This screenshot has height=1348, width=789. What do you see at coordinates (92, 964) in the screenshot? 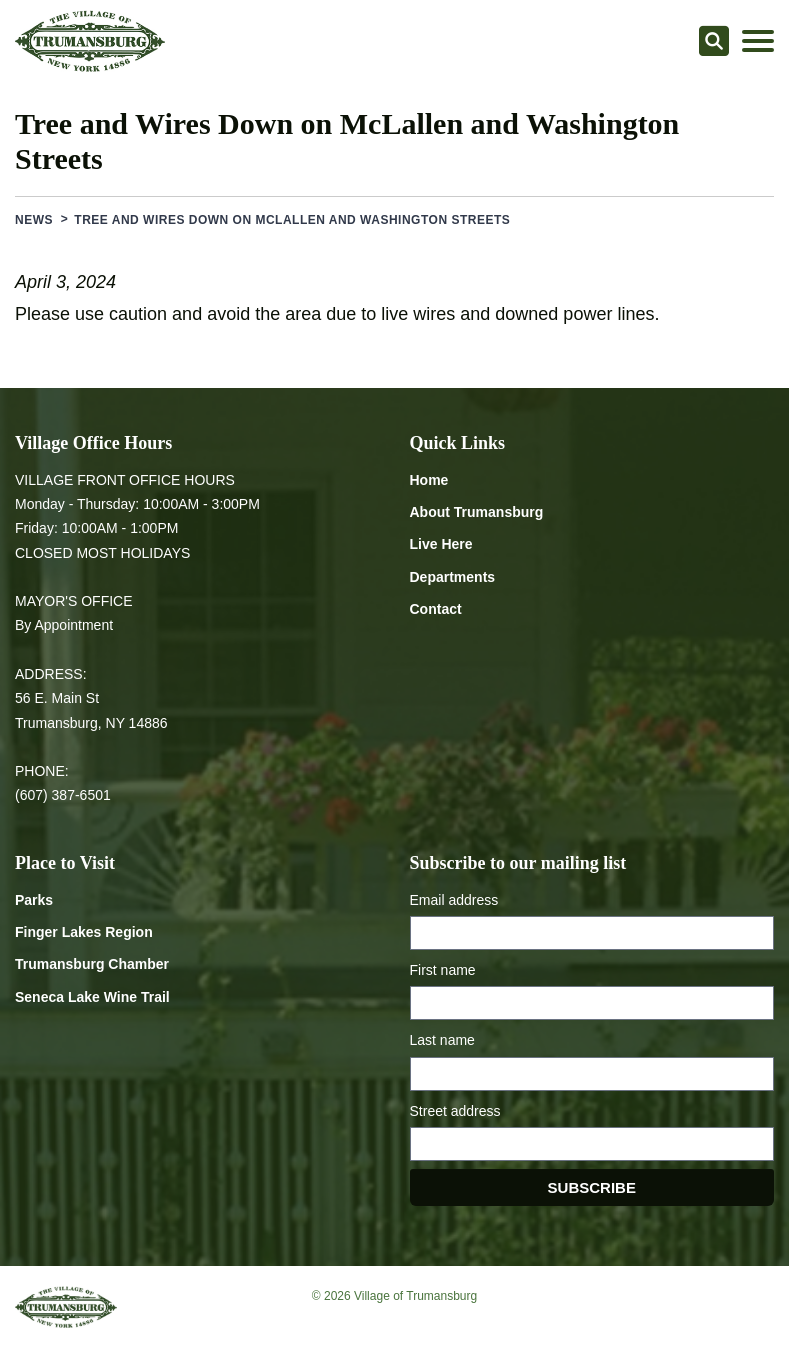
I see `Trumansburg Chamber` at bounding box center [92, 964].